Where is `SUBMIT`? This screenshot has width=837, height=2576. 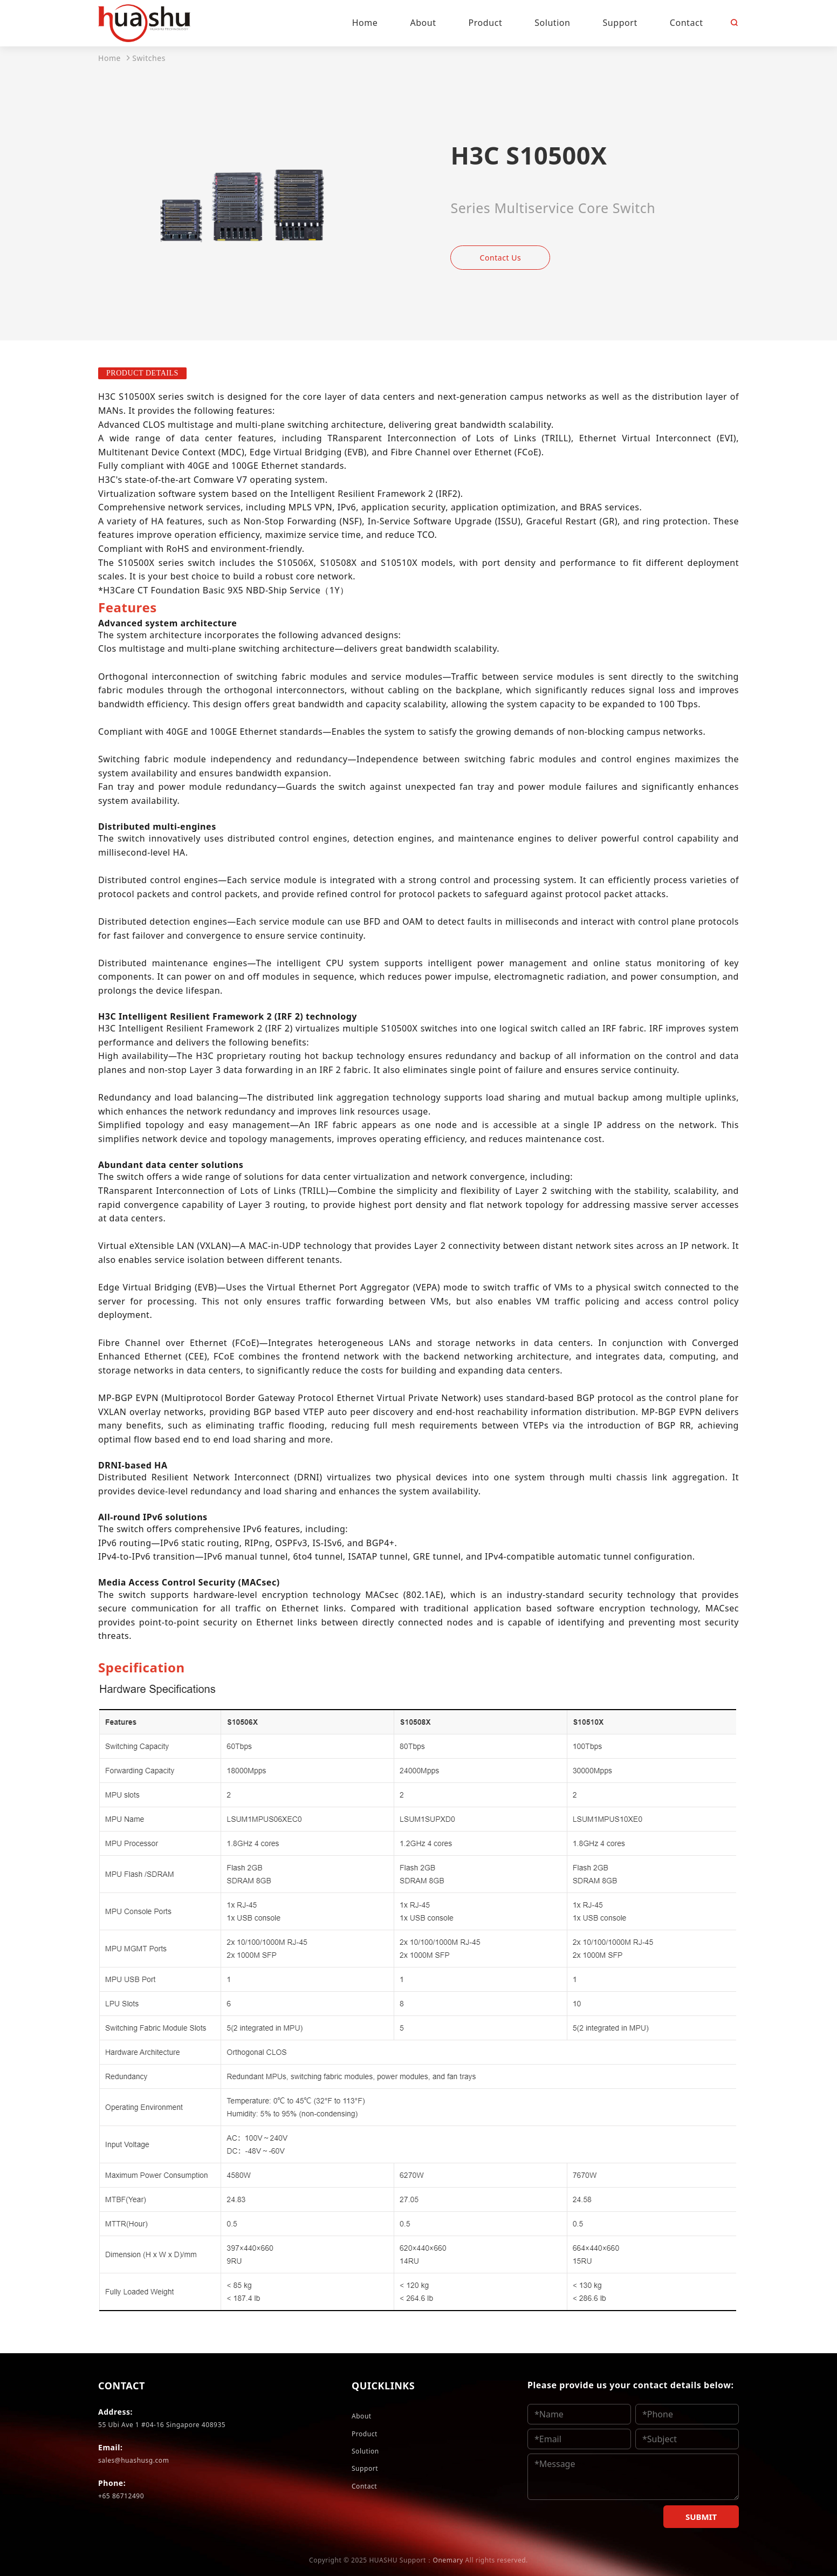
SUBMIT is located at coordinates (701, 2516).